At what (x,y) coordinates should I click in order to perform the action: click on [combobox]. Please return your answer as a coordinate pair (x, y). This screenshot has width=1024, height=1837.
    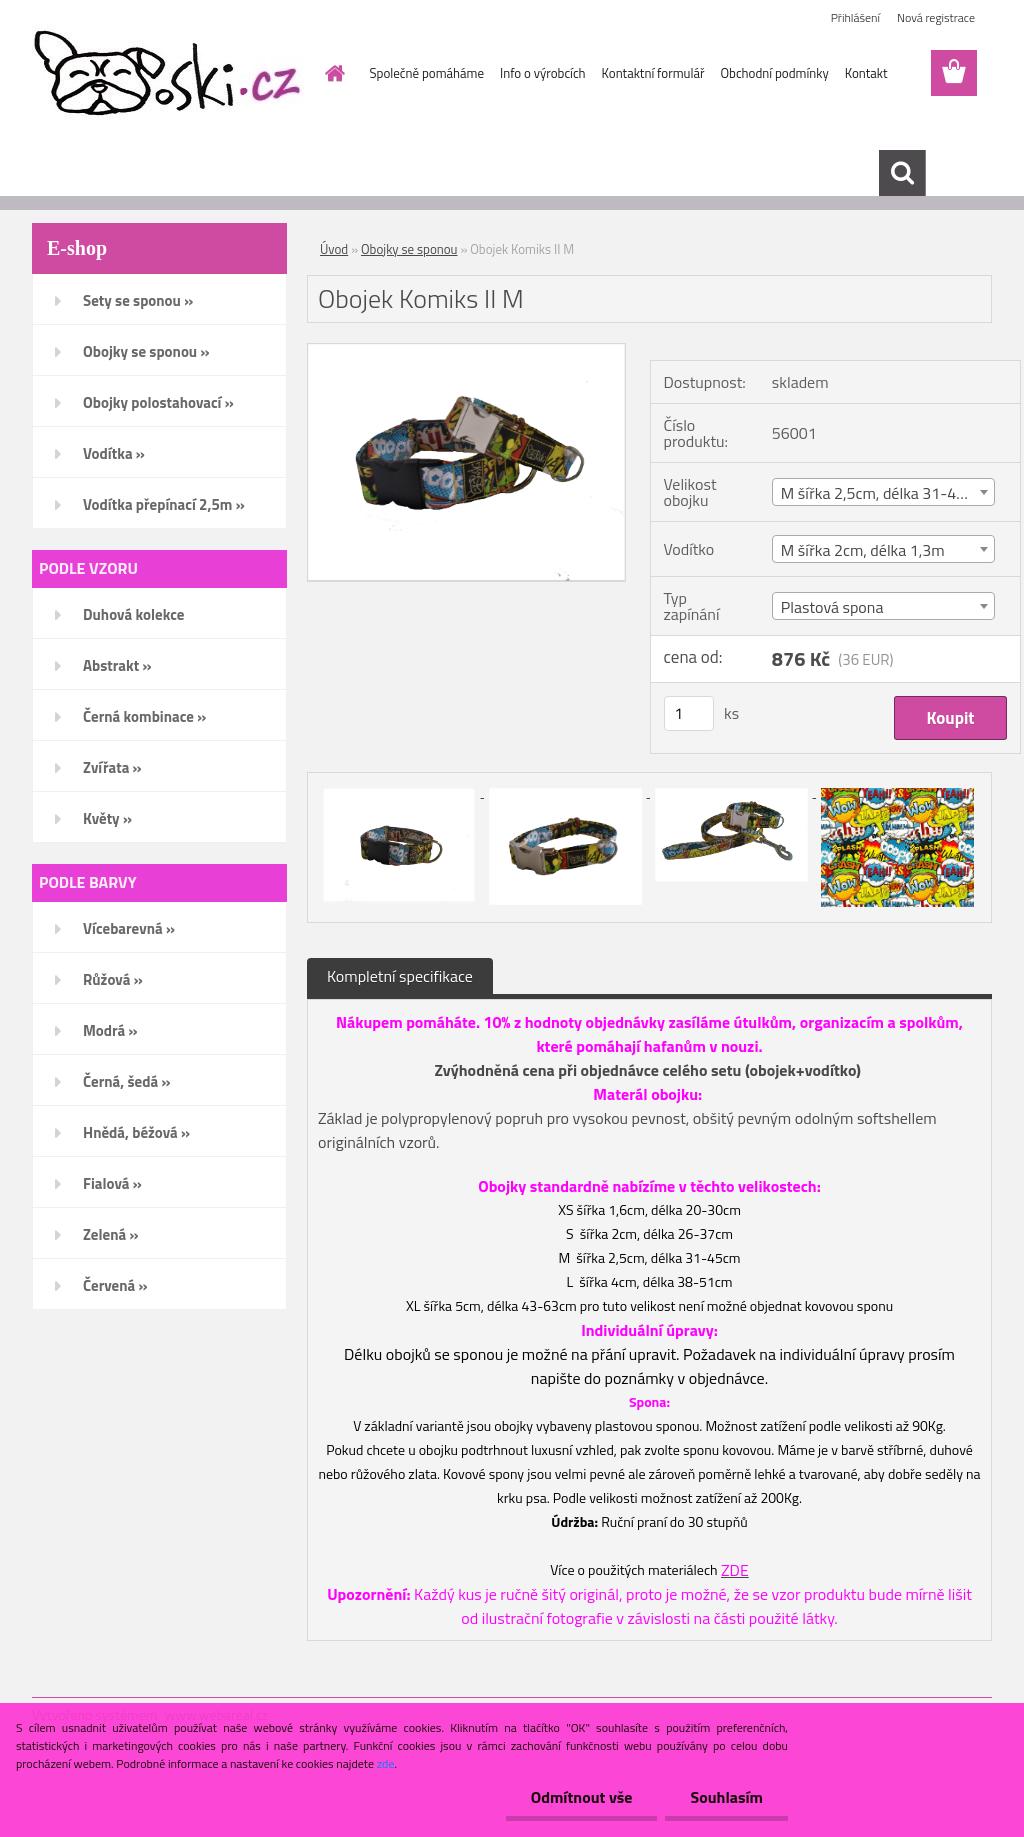
    Looking at the image, I should click on (883, 492).